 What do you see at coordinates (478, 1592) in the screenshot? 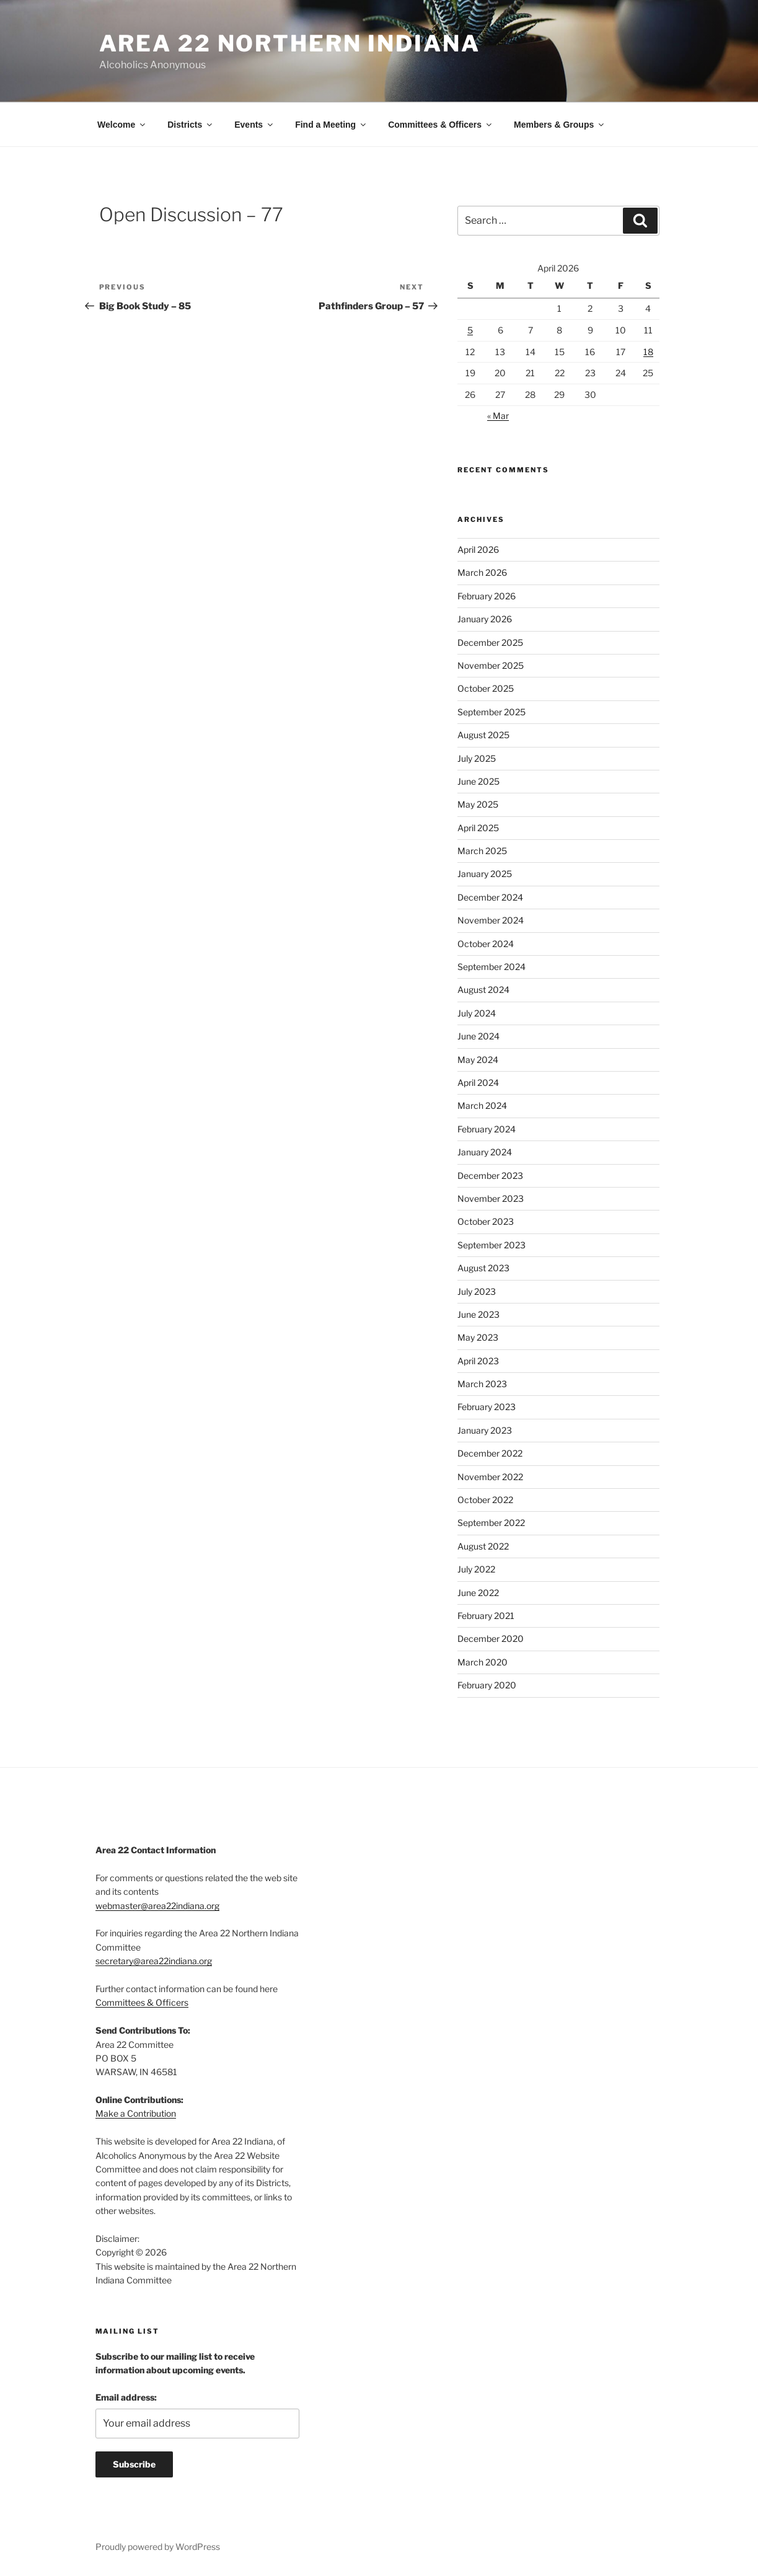
I see `June 2022` at bounding box center [478, 1592].